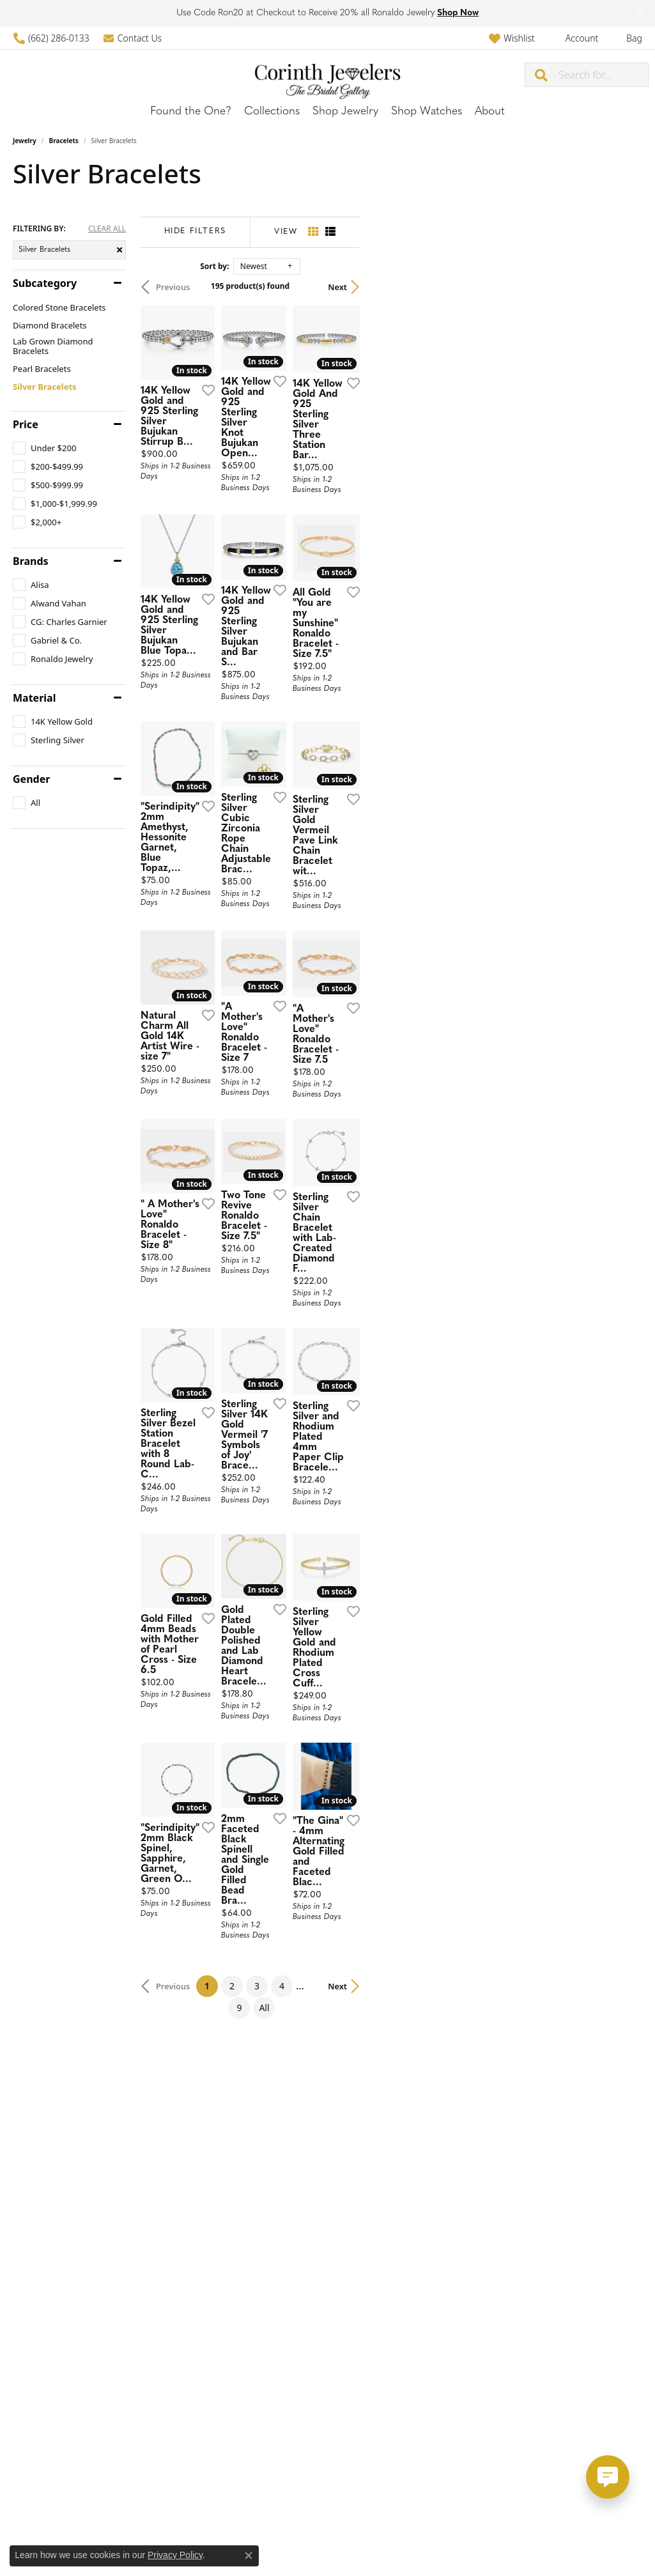 This screenshot has height=2576, width=655. I want to click on [Submit search], so click(542, 74).